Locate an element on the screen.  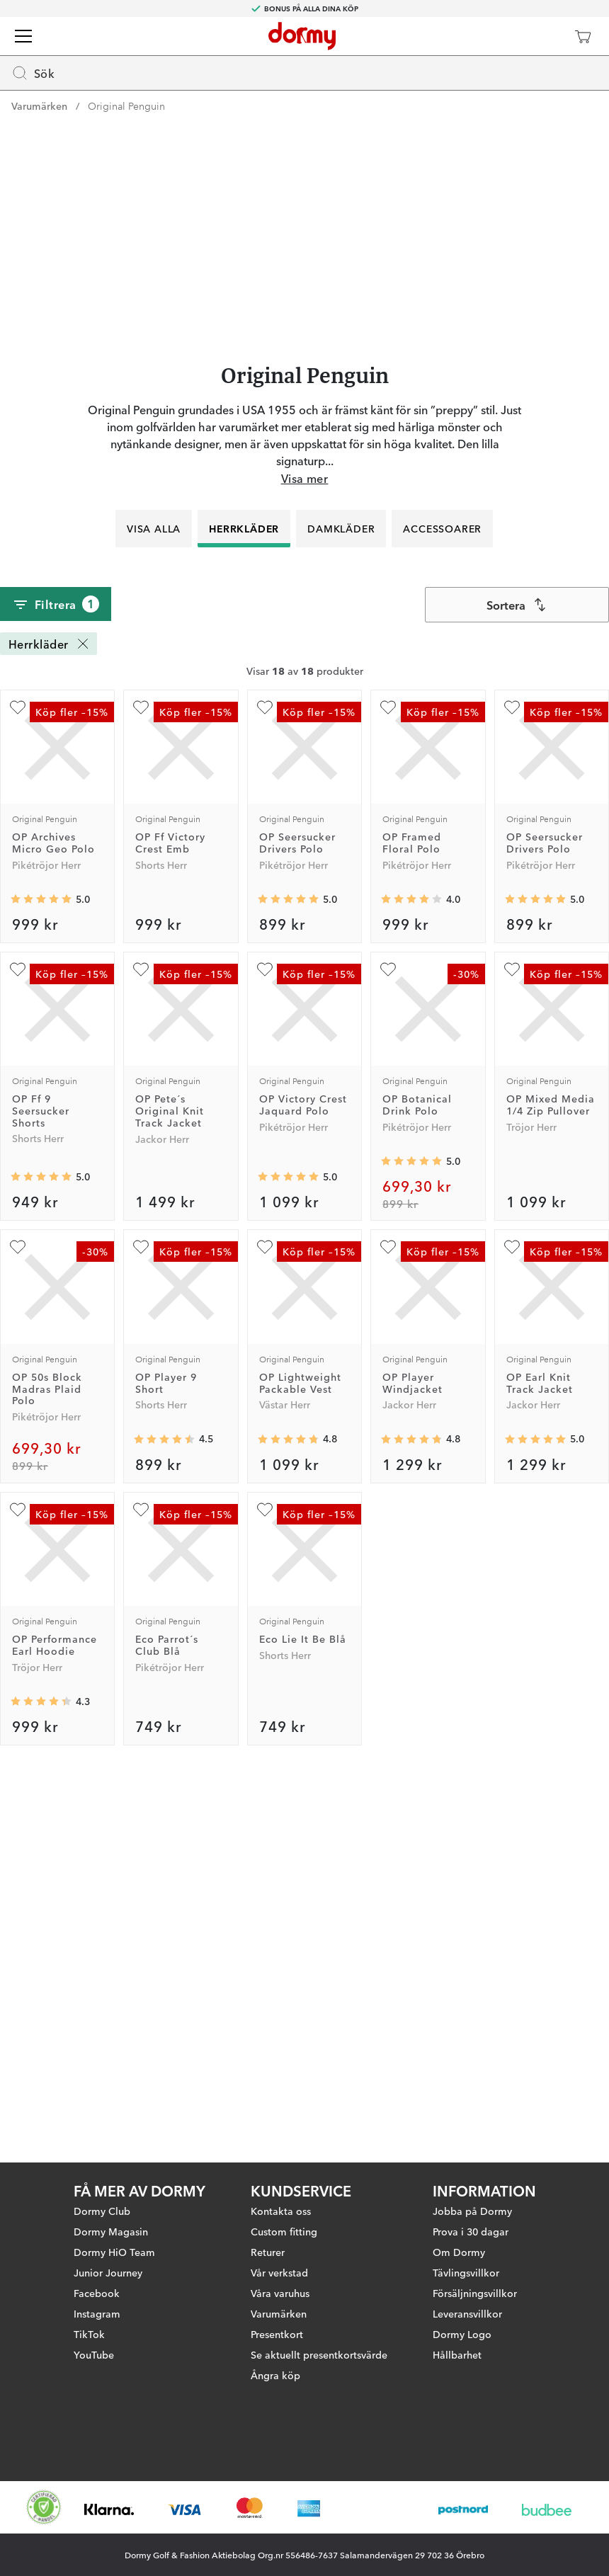
[Lägg till Eco Lie It Be Blå som favorit] is located at coordinates (265, 1892).